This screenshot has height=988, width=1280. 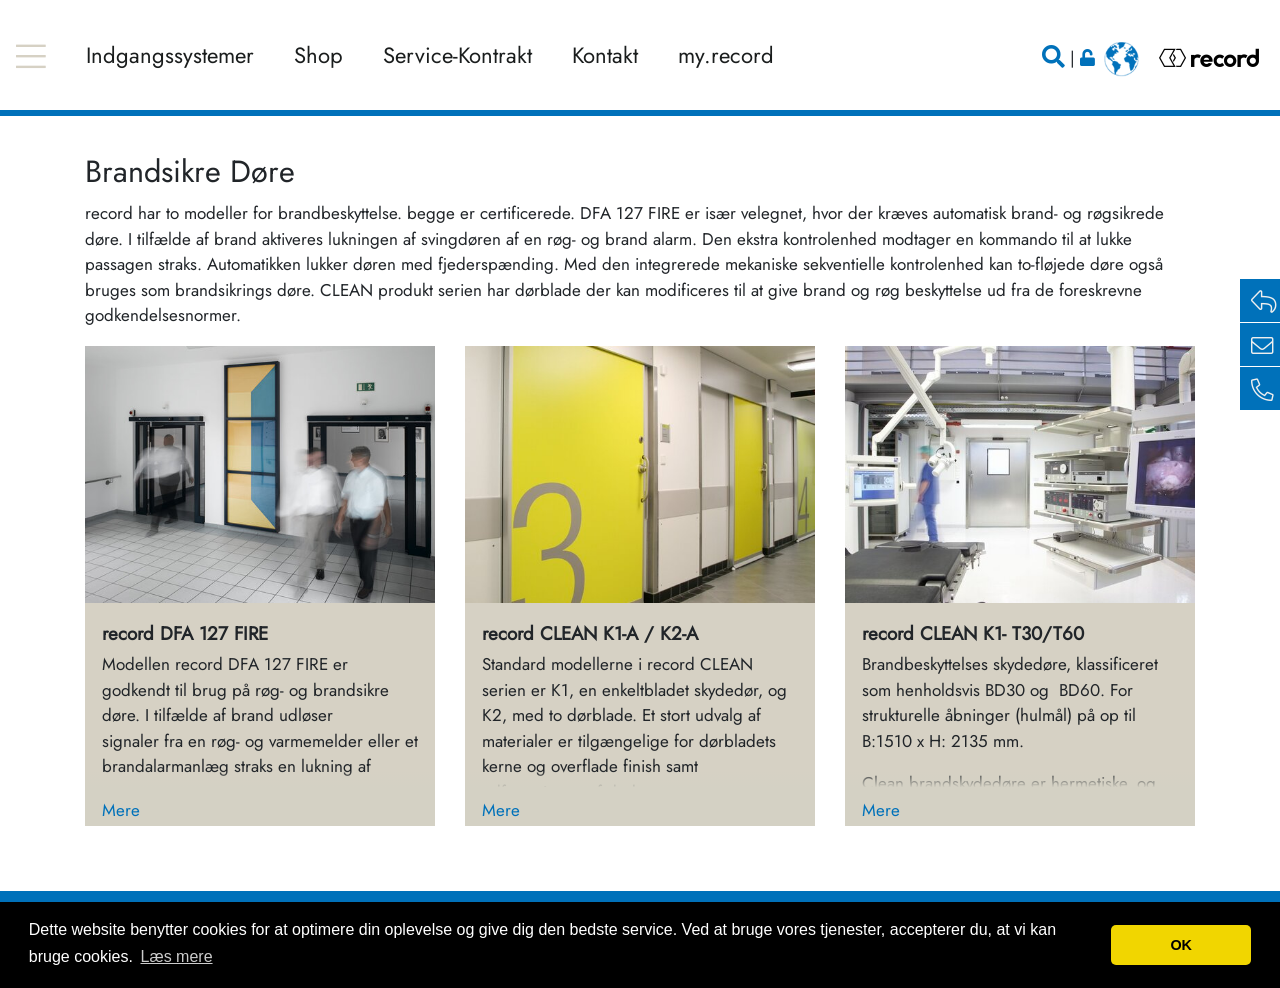 I want to click on Indgangssystemer, so click(x=170, y=55).